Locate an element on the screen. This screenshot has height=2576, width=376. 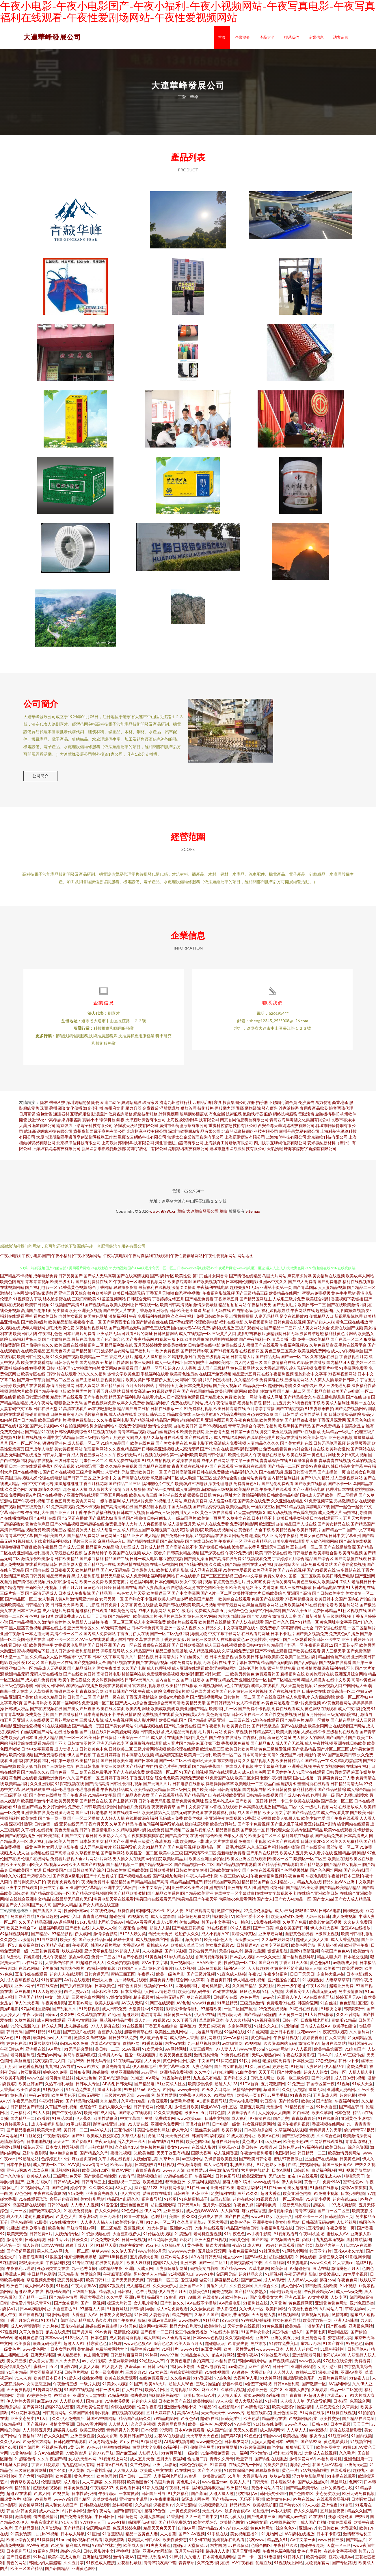
操人人操 is located at coordinates (313, 1972).